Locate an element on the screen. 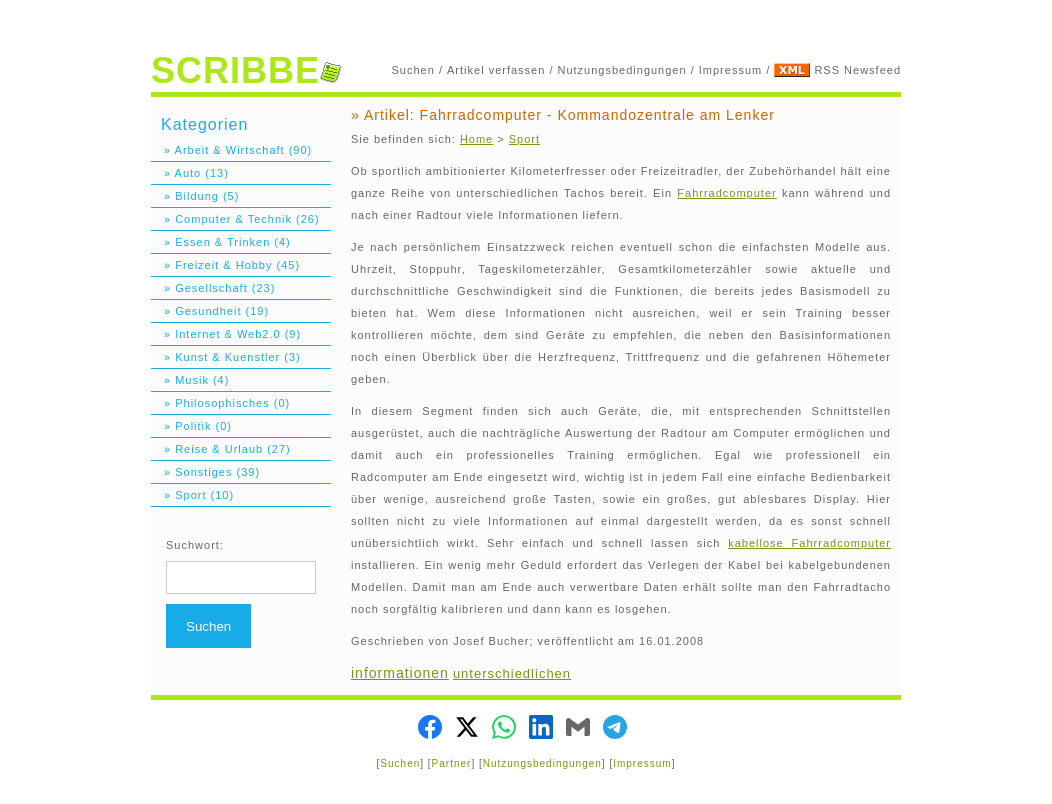 The image size is (1052, 804). Fahrradcomputer is located at coordinates (726, 193).